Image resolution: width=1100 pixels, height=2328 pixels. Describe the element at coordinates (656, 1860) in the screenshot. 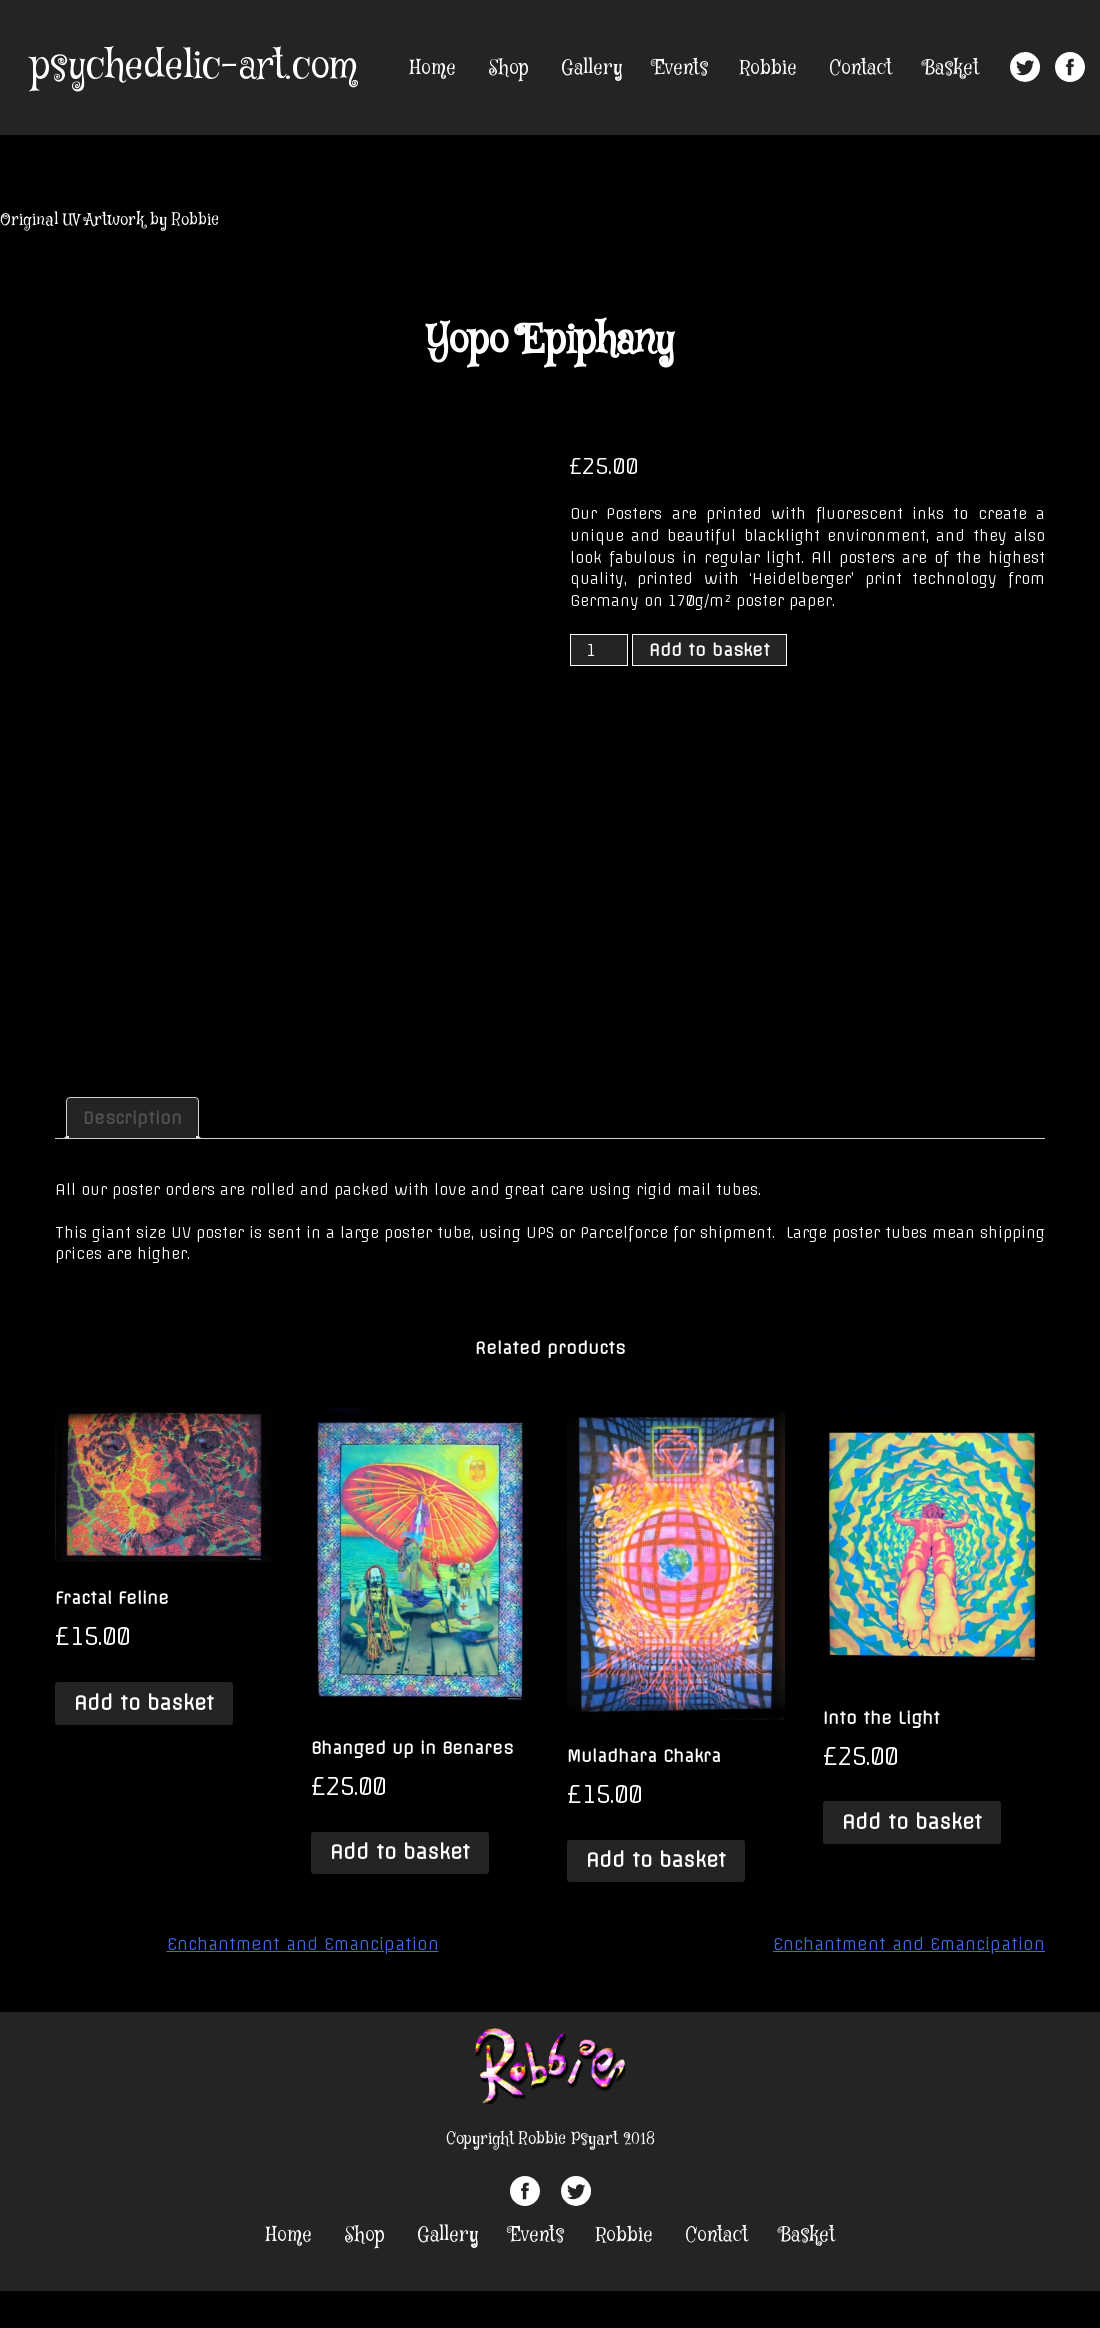

I see `Add to basket [Add “Muladhara Chakra” to your basket]` at that location.